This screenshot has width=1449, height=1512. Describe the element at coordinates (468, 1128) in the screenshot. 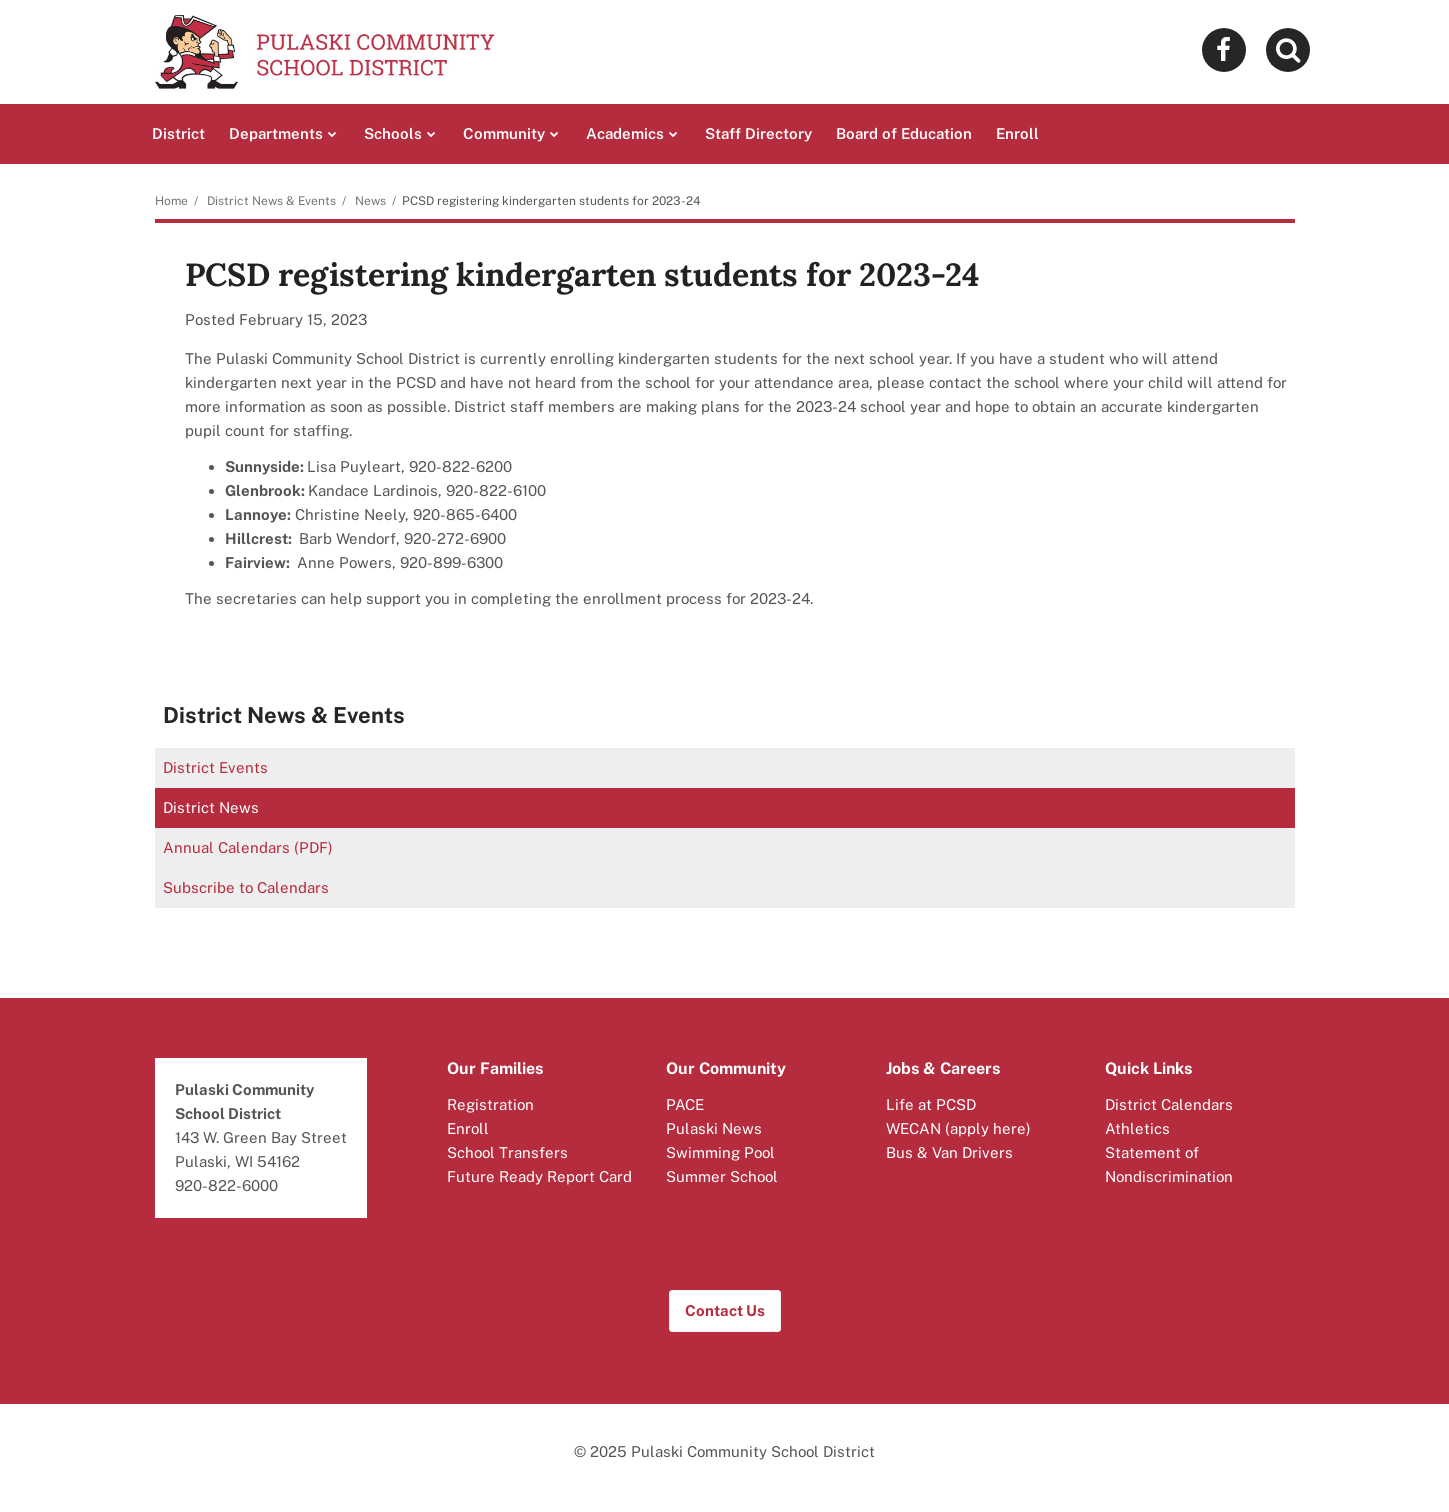

I see `Enroll` at that location.